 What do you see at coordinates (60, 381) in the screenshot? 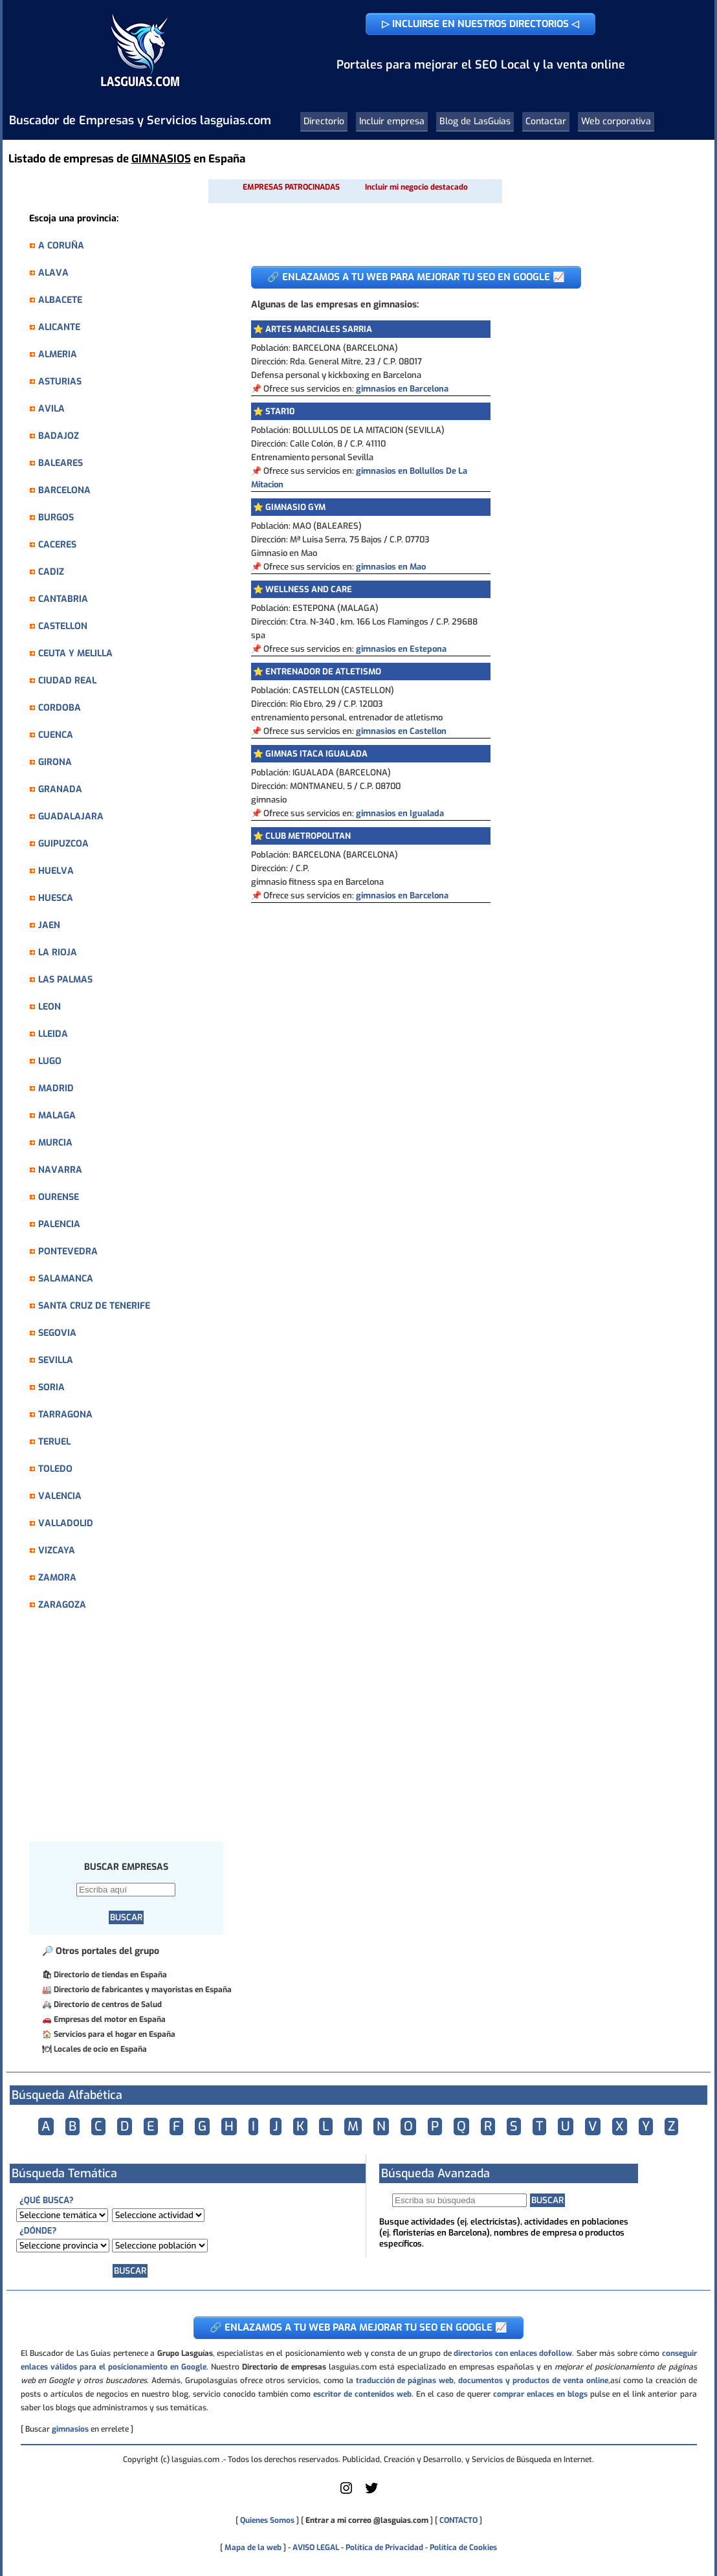
I see `ASTURIAS` at bounding box center [60, 381].